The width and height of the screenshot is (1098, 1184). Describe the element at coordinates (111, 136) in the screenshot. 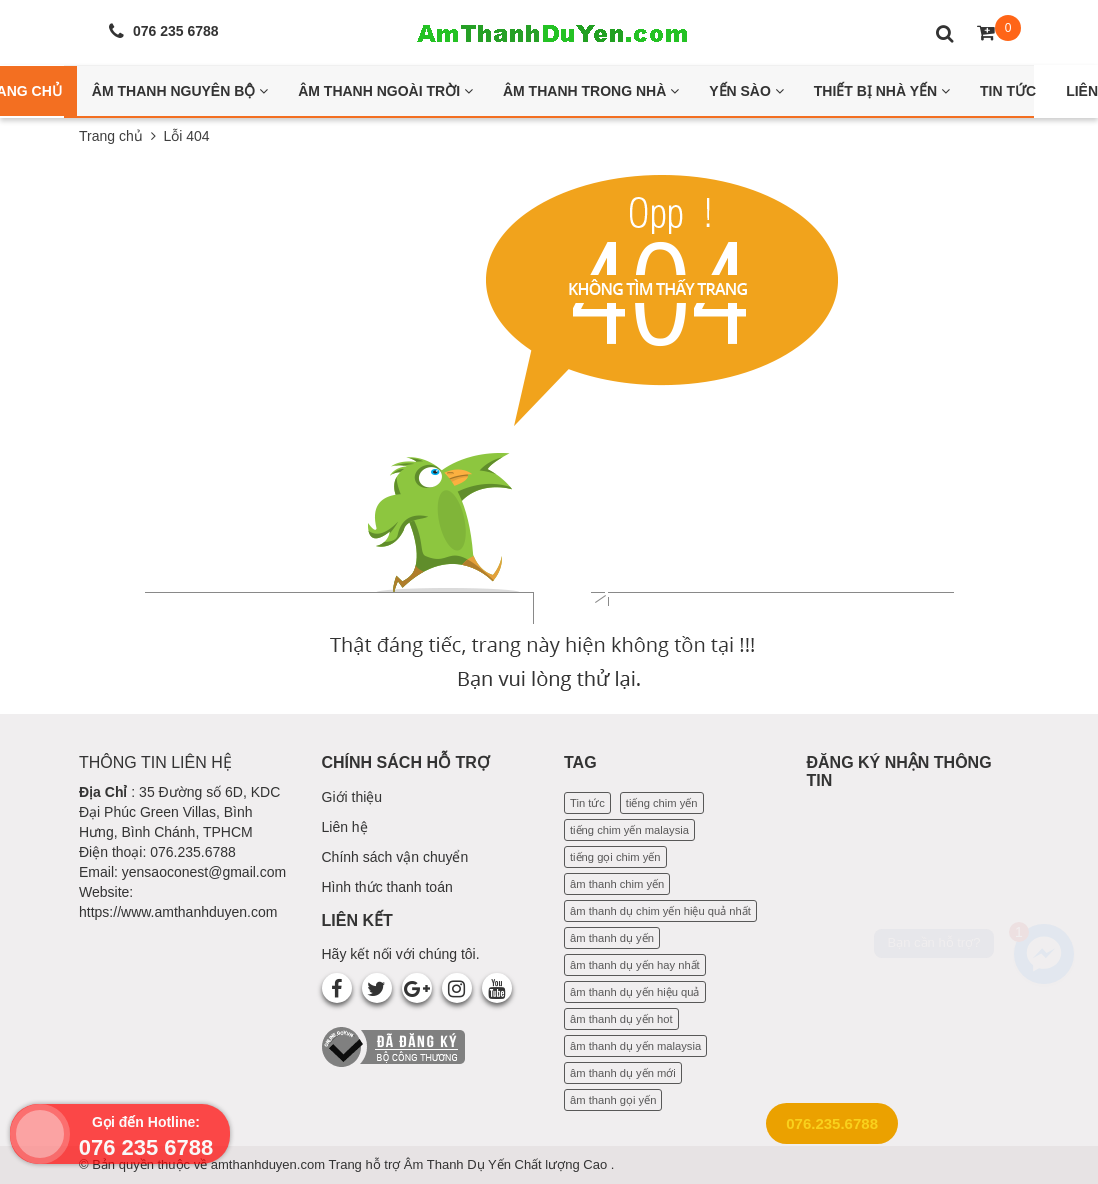

I see `Trang chủ` at that location.